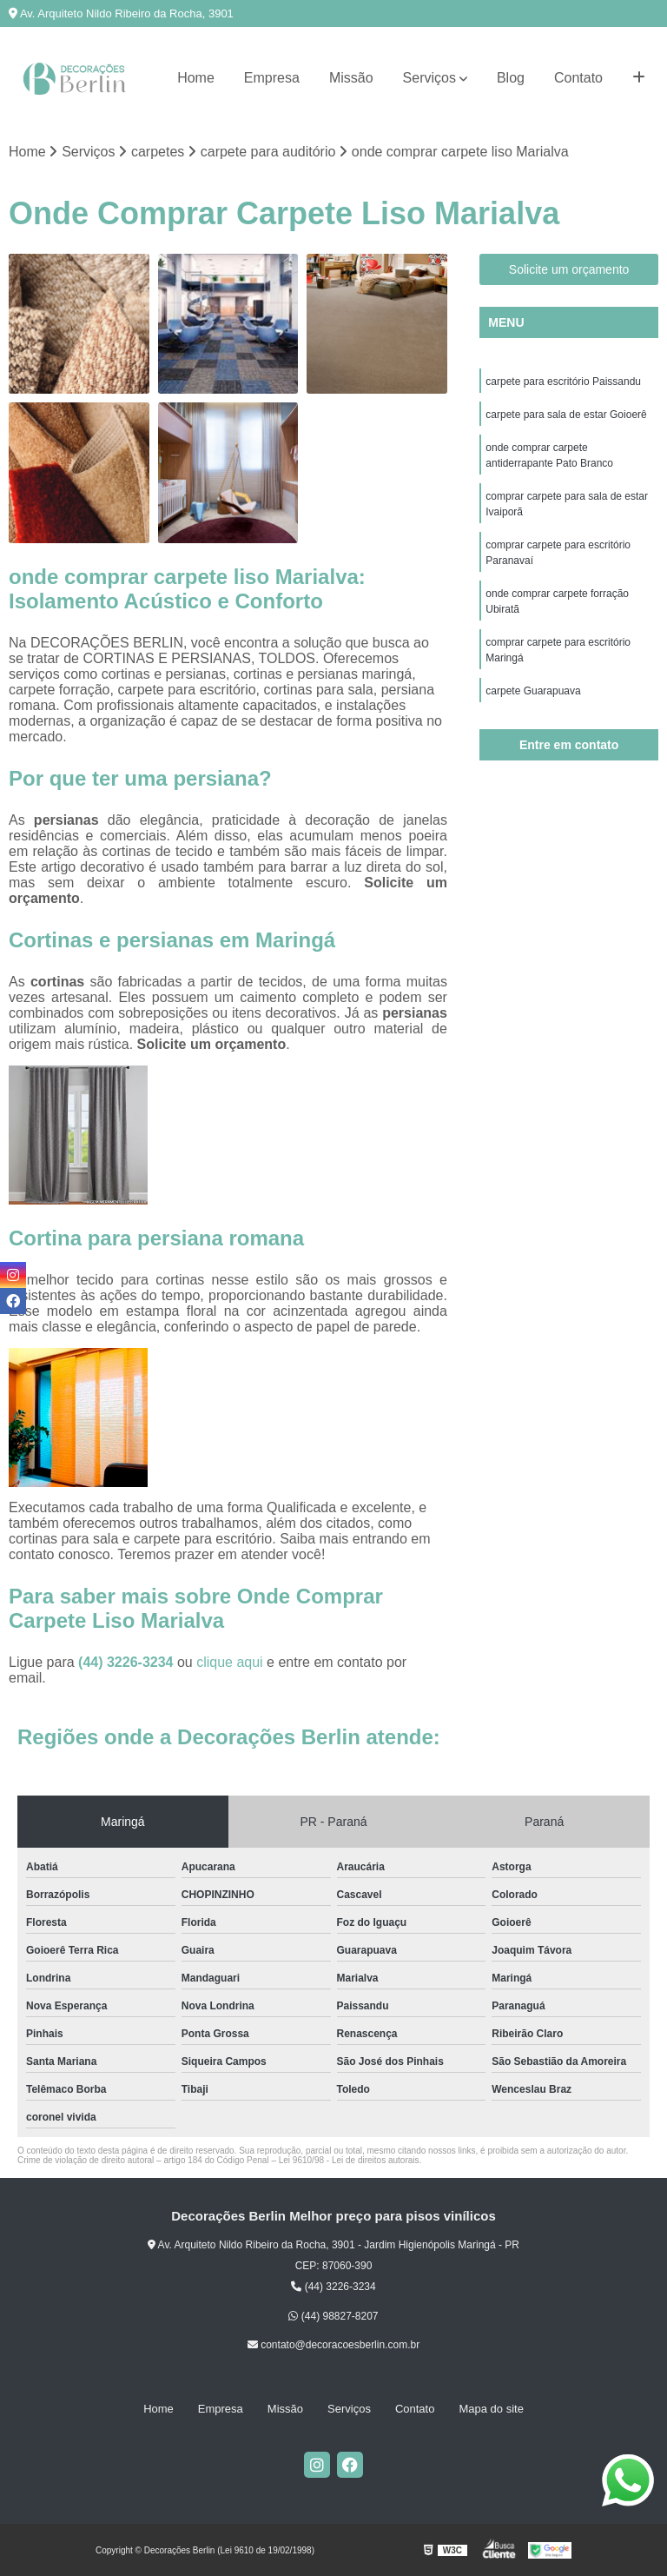  I want to click on (44) 3226-3234, so click(127, 1662).